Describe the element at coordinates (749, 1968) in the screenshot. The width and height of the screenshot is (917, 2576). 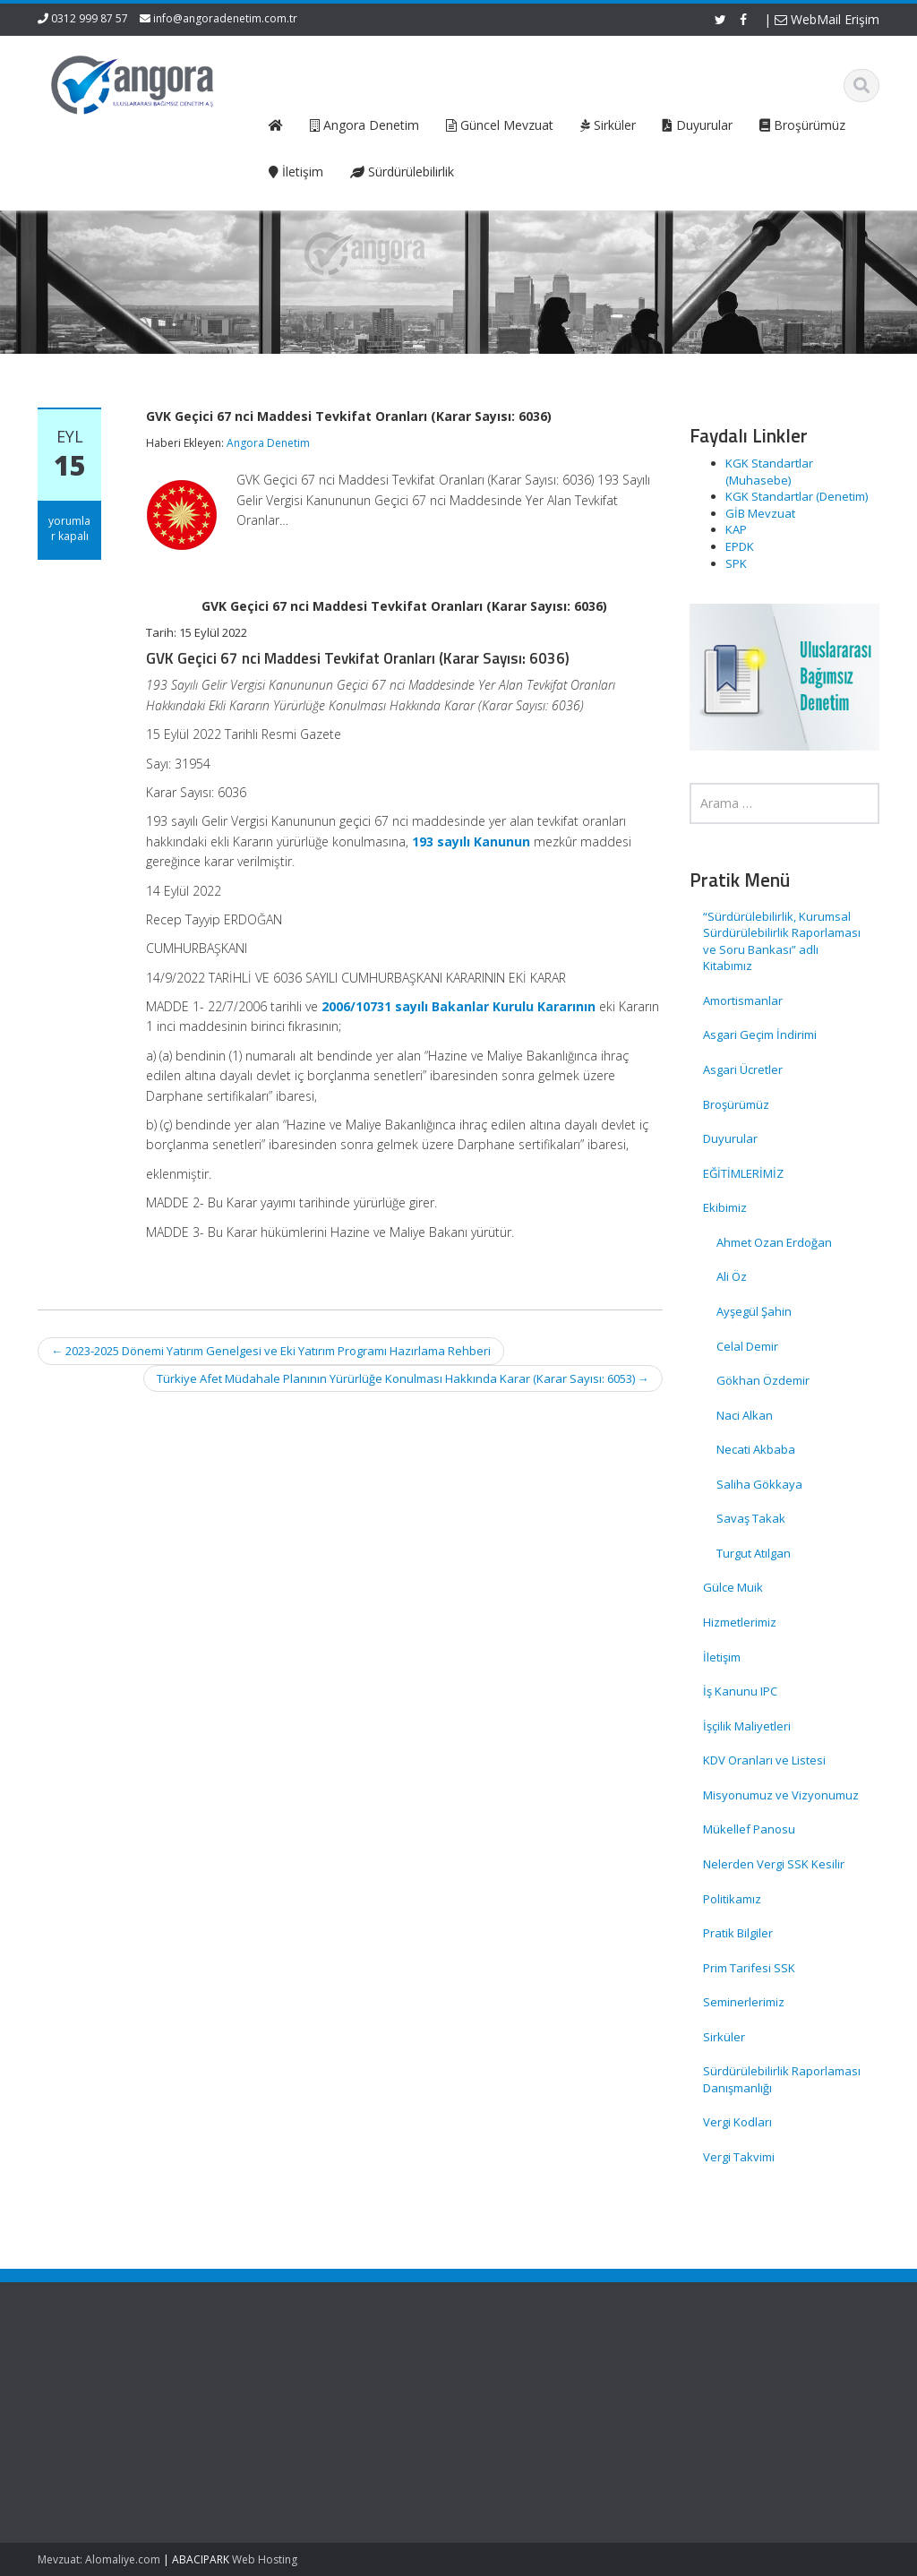
I see `Prim Tarifesi SSK` at that location.